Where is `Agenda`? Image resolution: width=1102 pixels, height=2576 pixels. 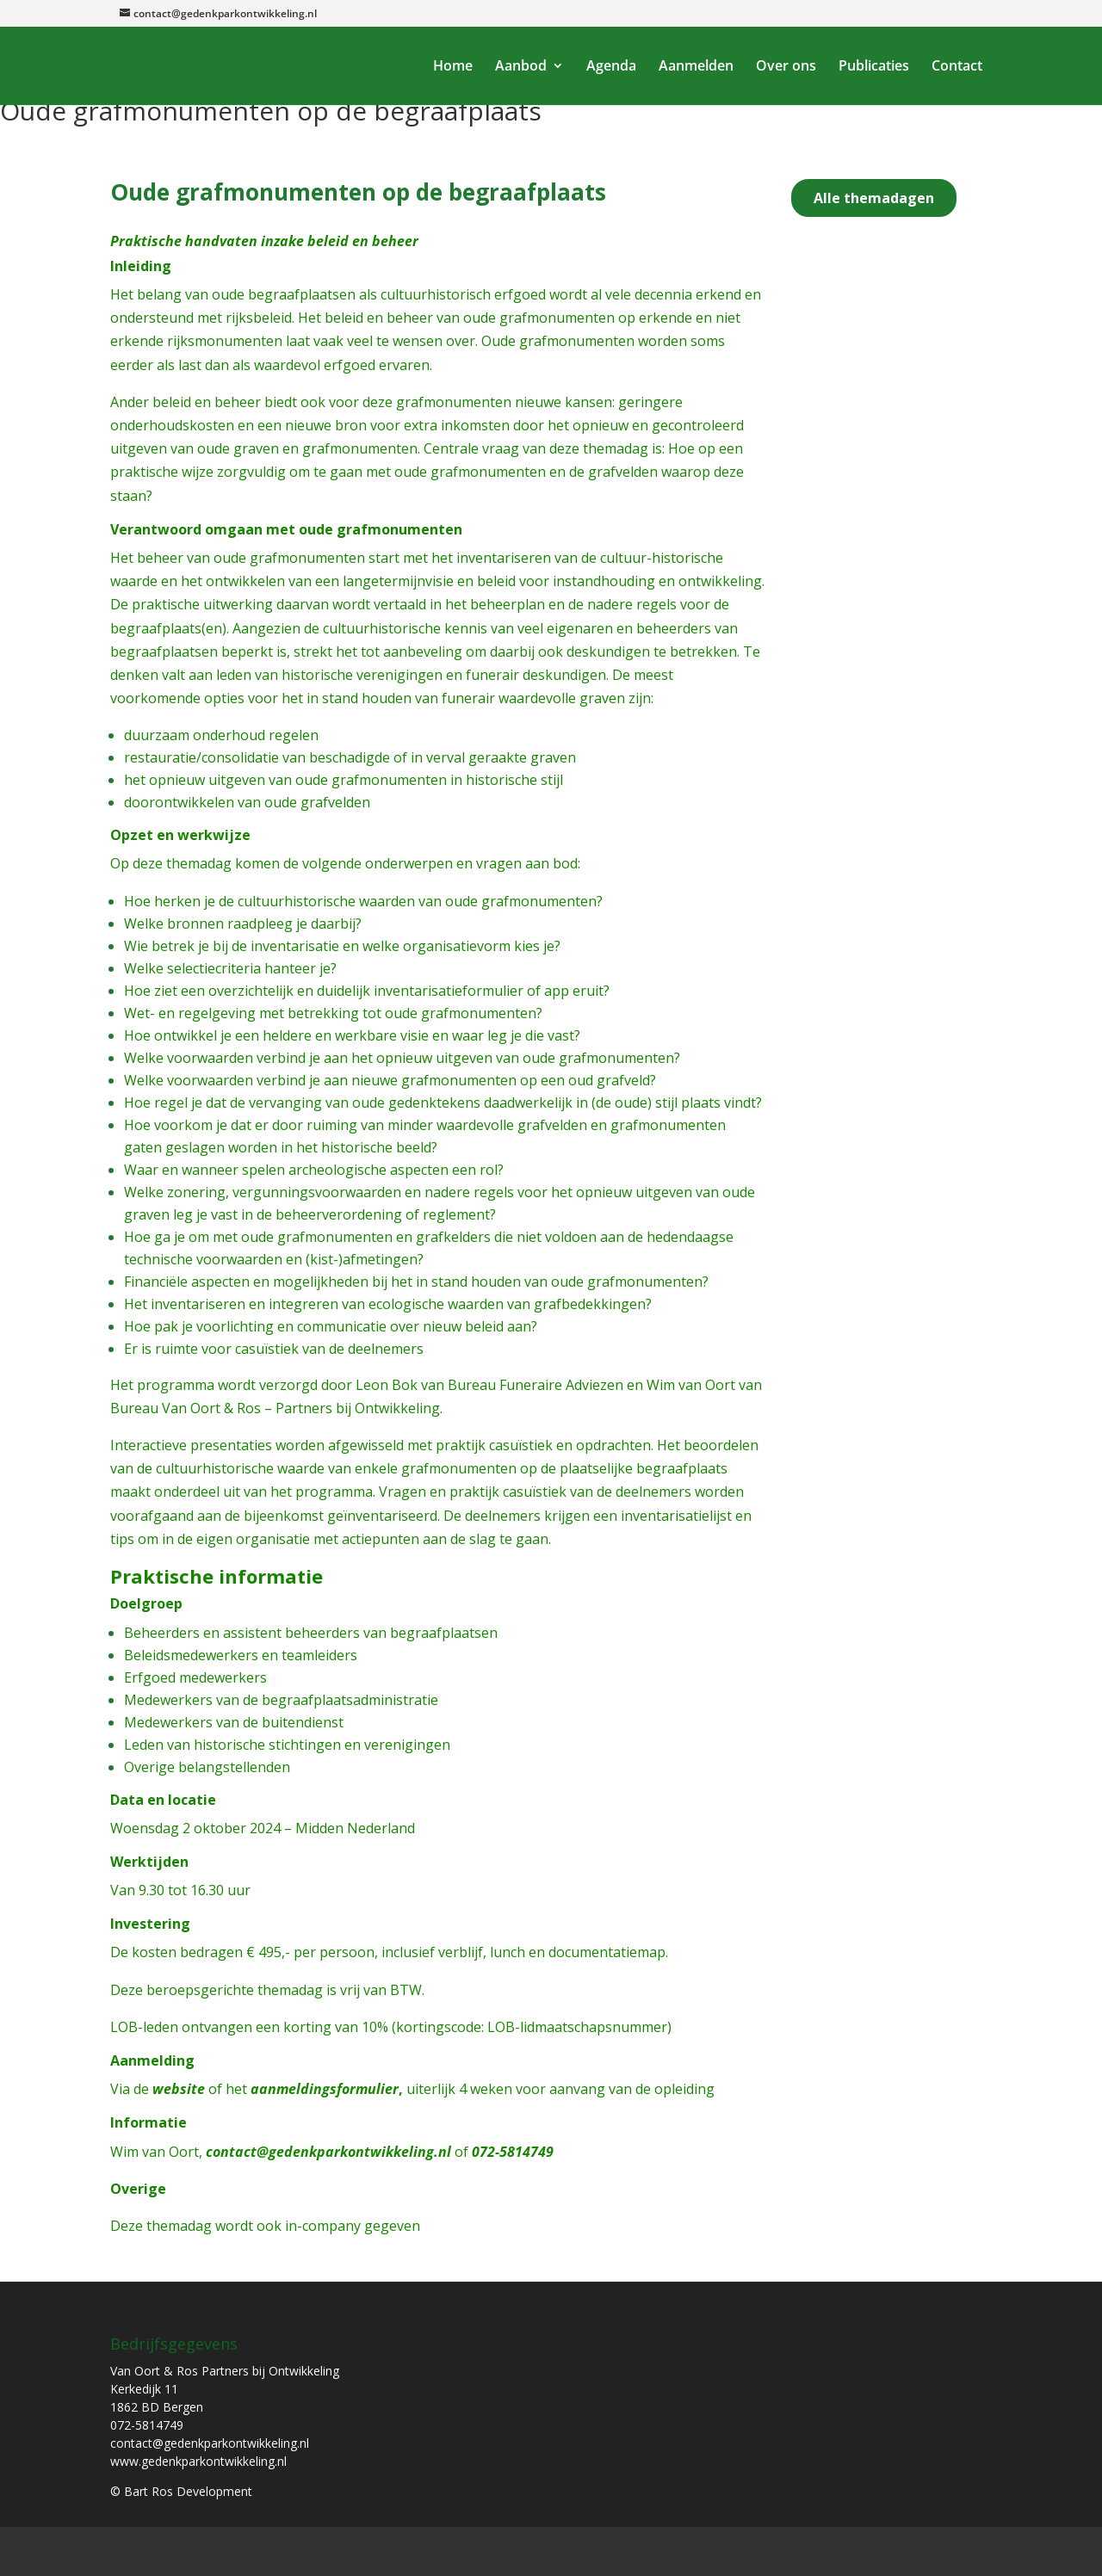 Agenda is located at coordinates (611, 67).